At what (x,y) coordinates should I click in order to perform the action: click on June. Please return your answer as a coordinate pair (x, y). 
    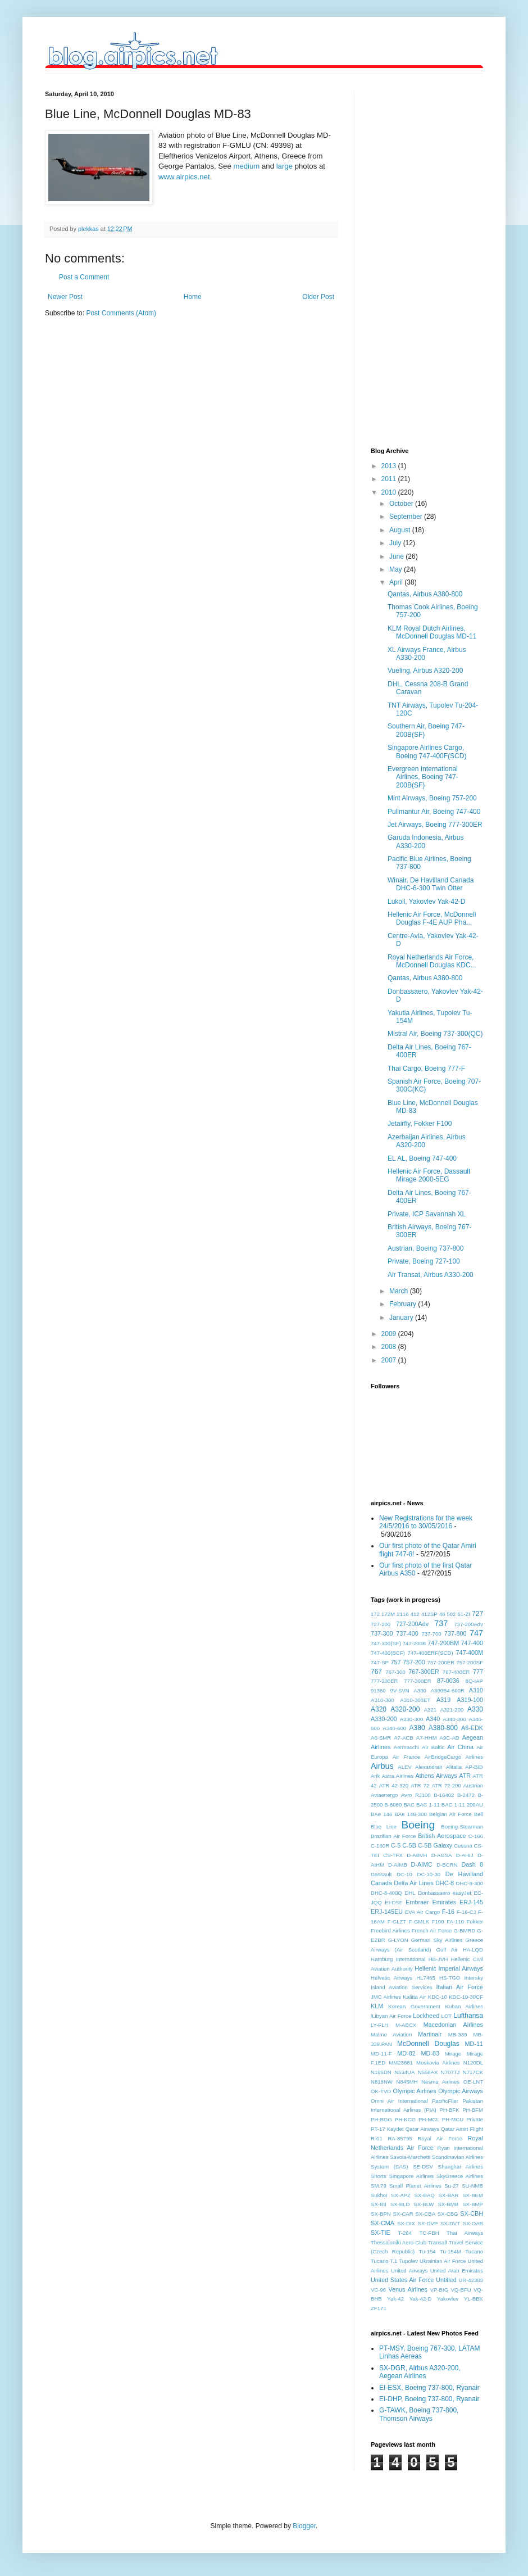
    Looking at the image, I should click on (397, 556).